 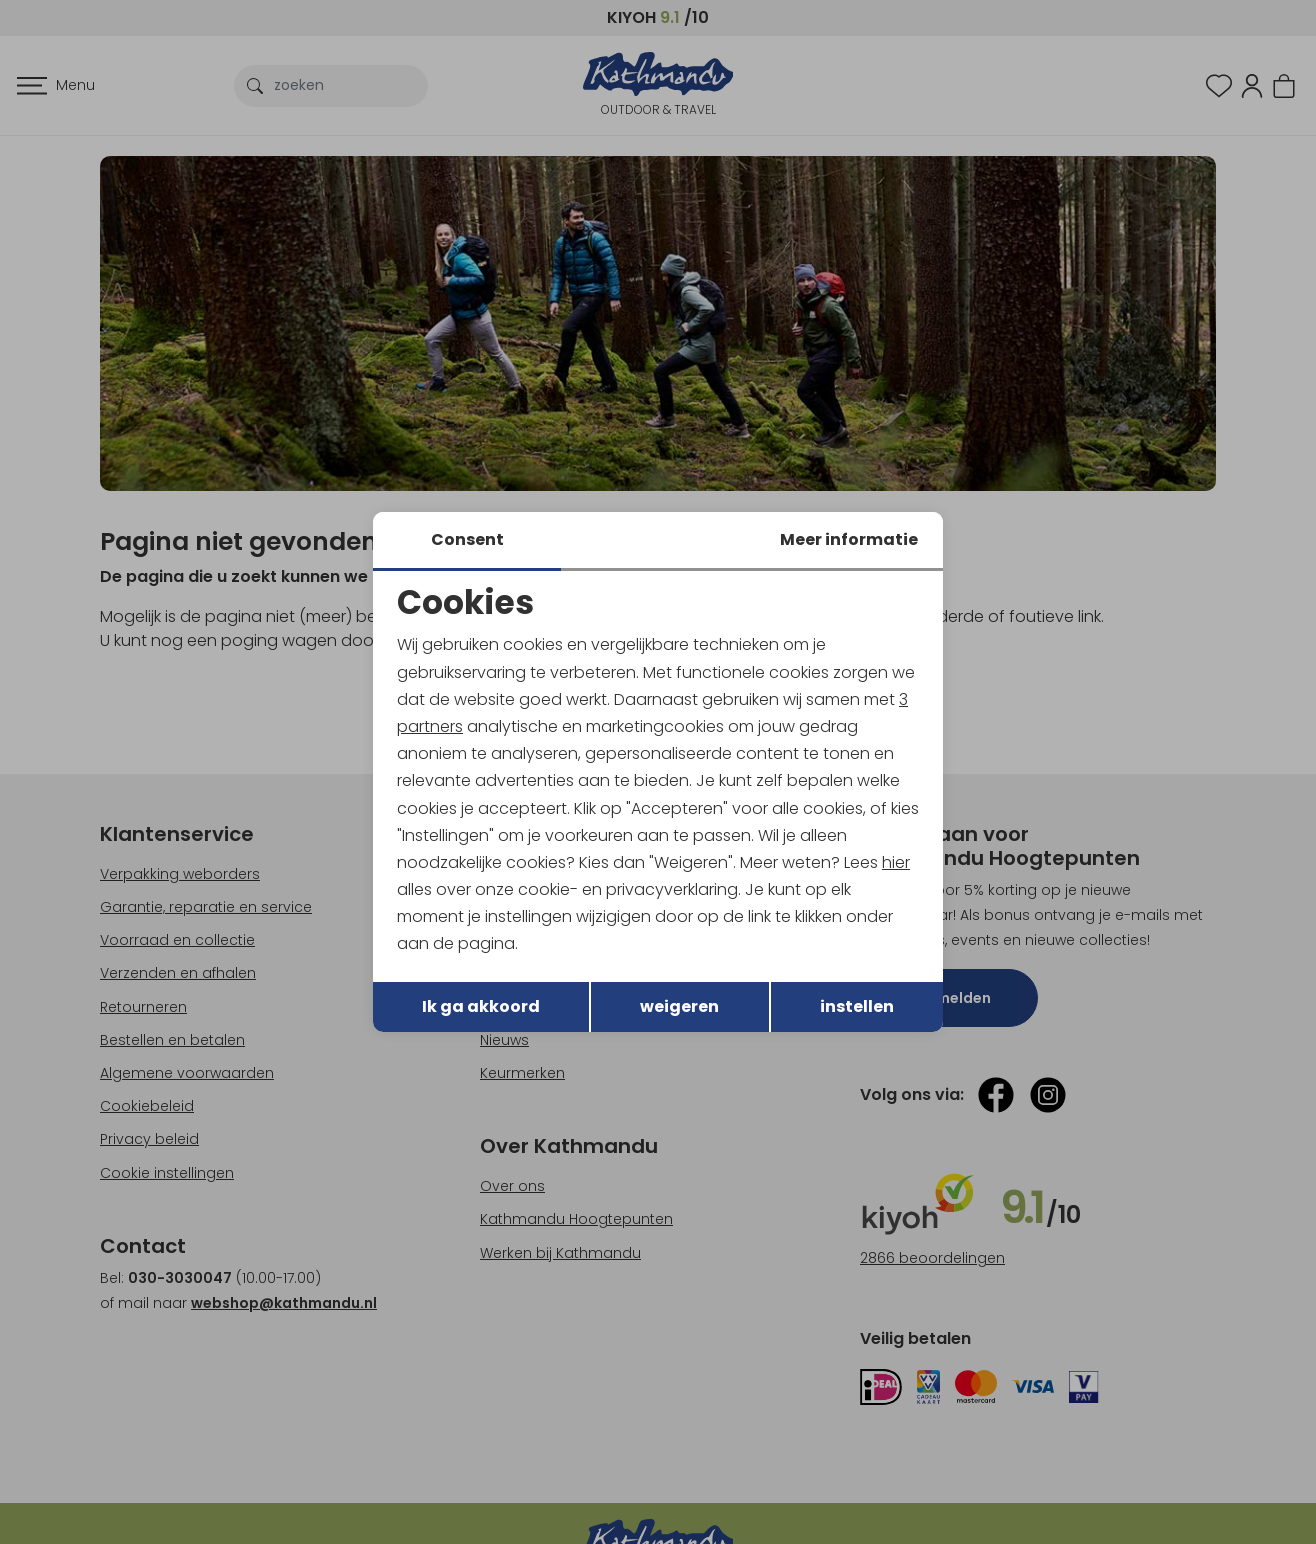 What do you see at coordinates (679, 1006) in the screenshot?
I see `weigeren` at bounding box center [679, 1006].